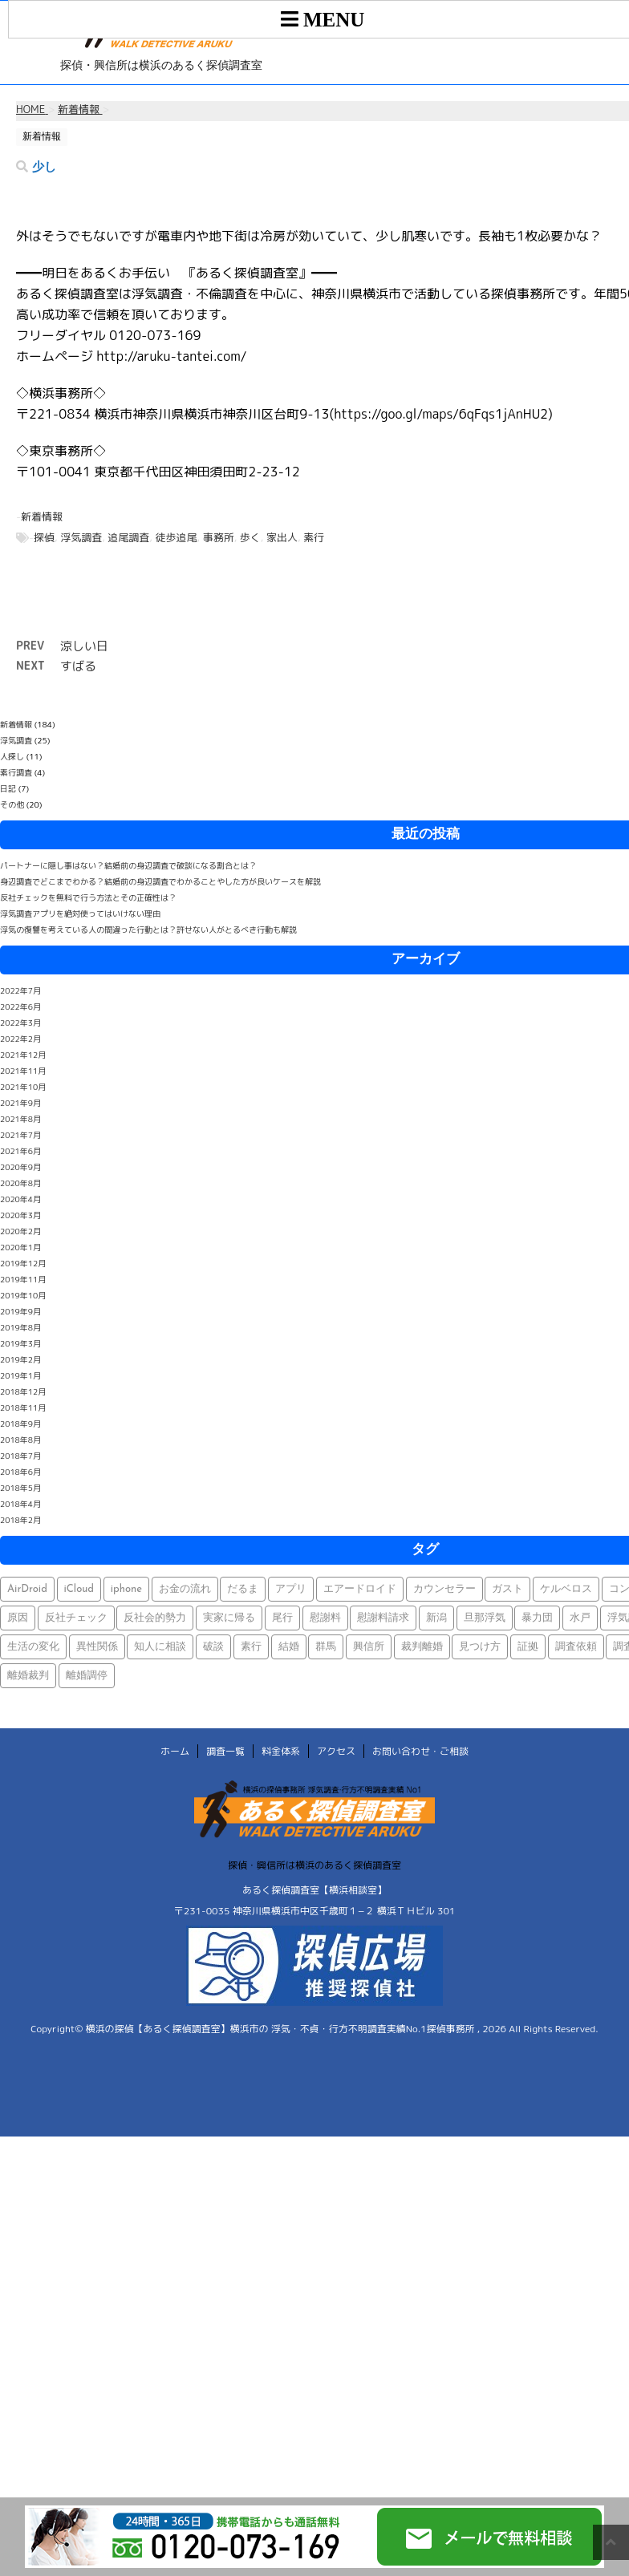 The image size is (629, 2576). Describe the element at coordinates (20, 1471) in the screenshot. I see `2018年6月` at that location.